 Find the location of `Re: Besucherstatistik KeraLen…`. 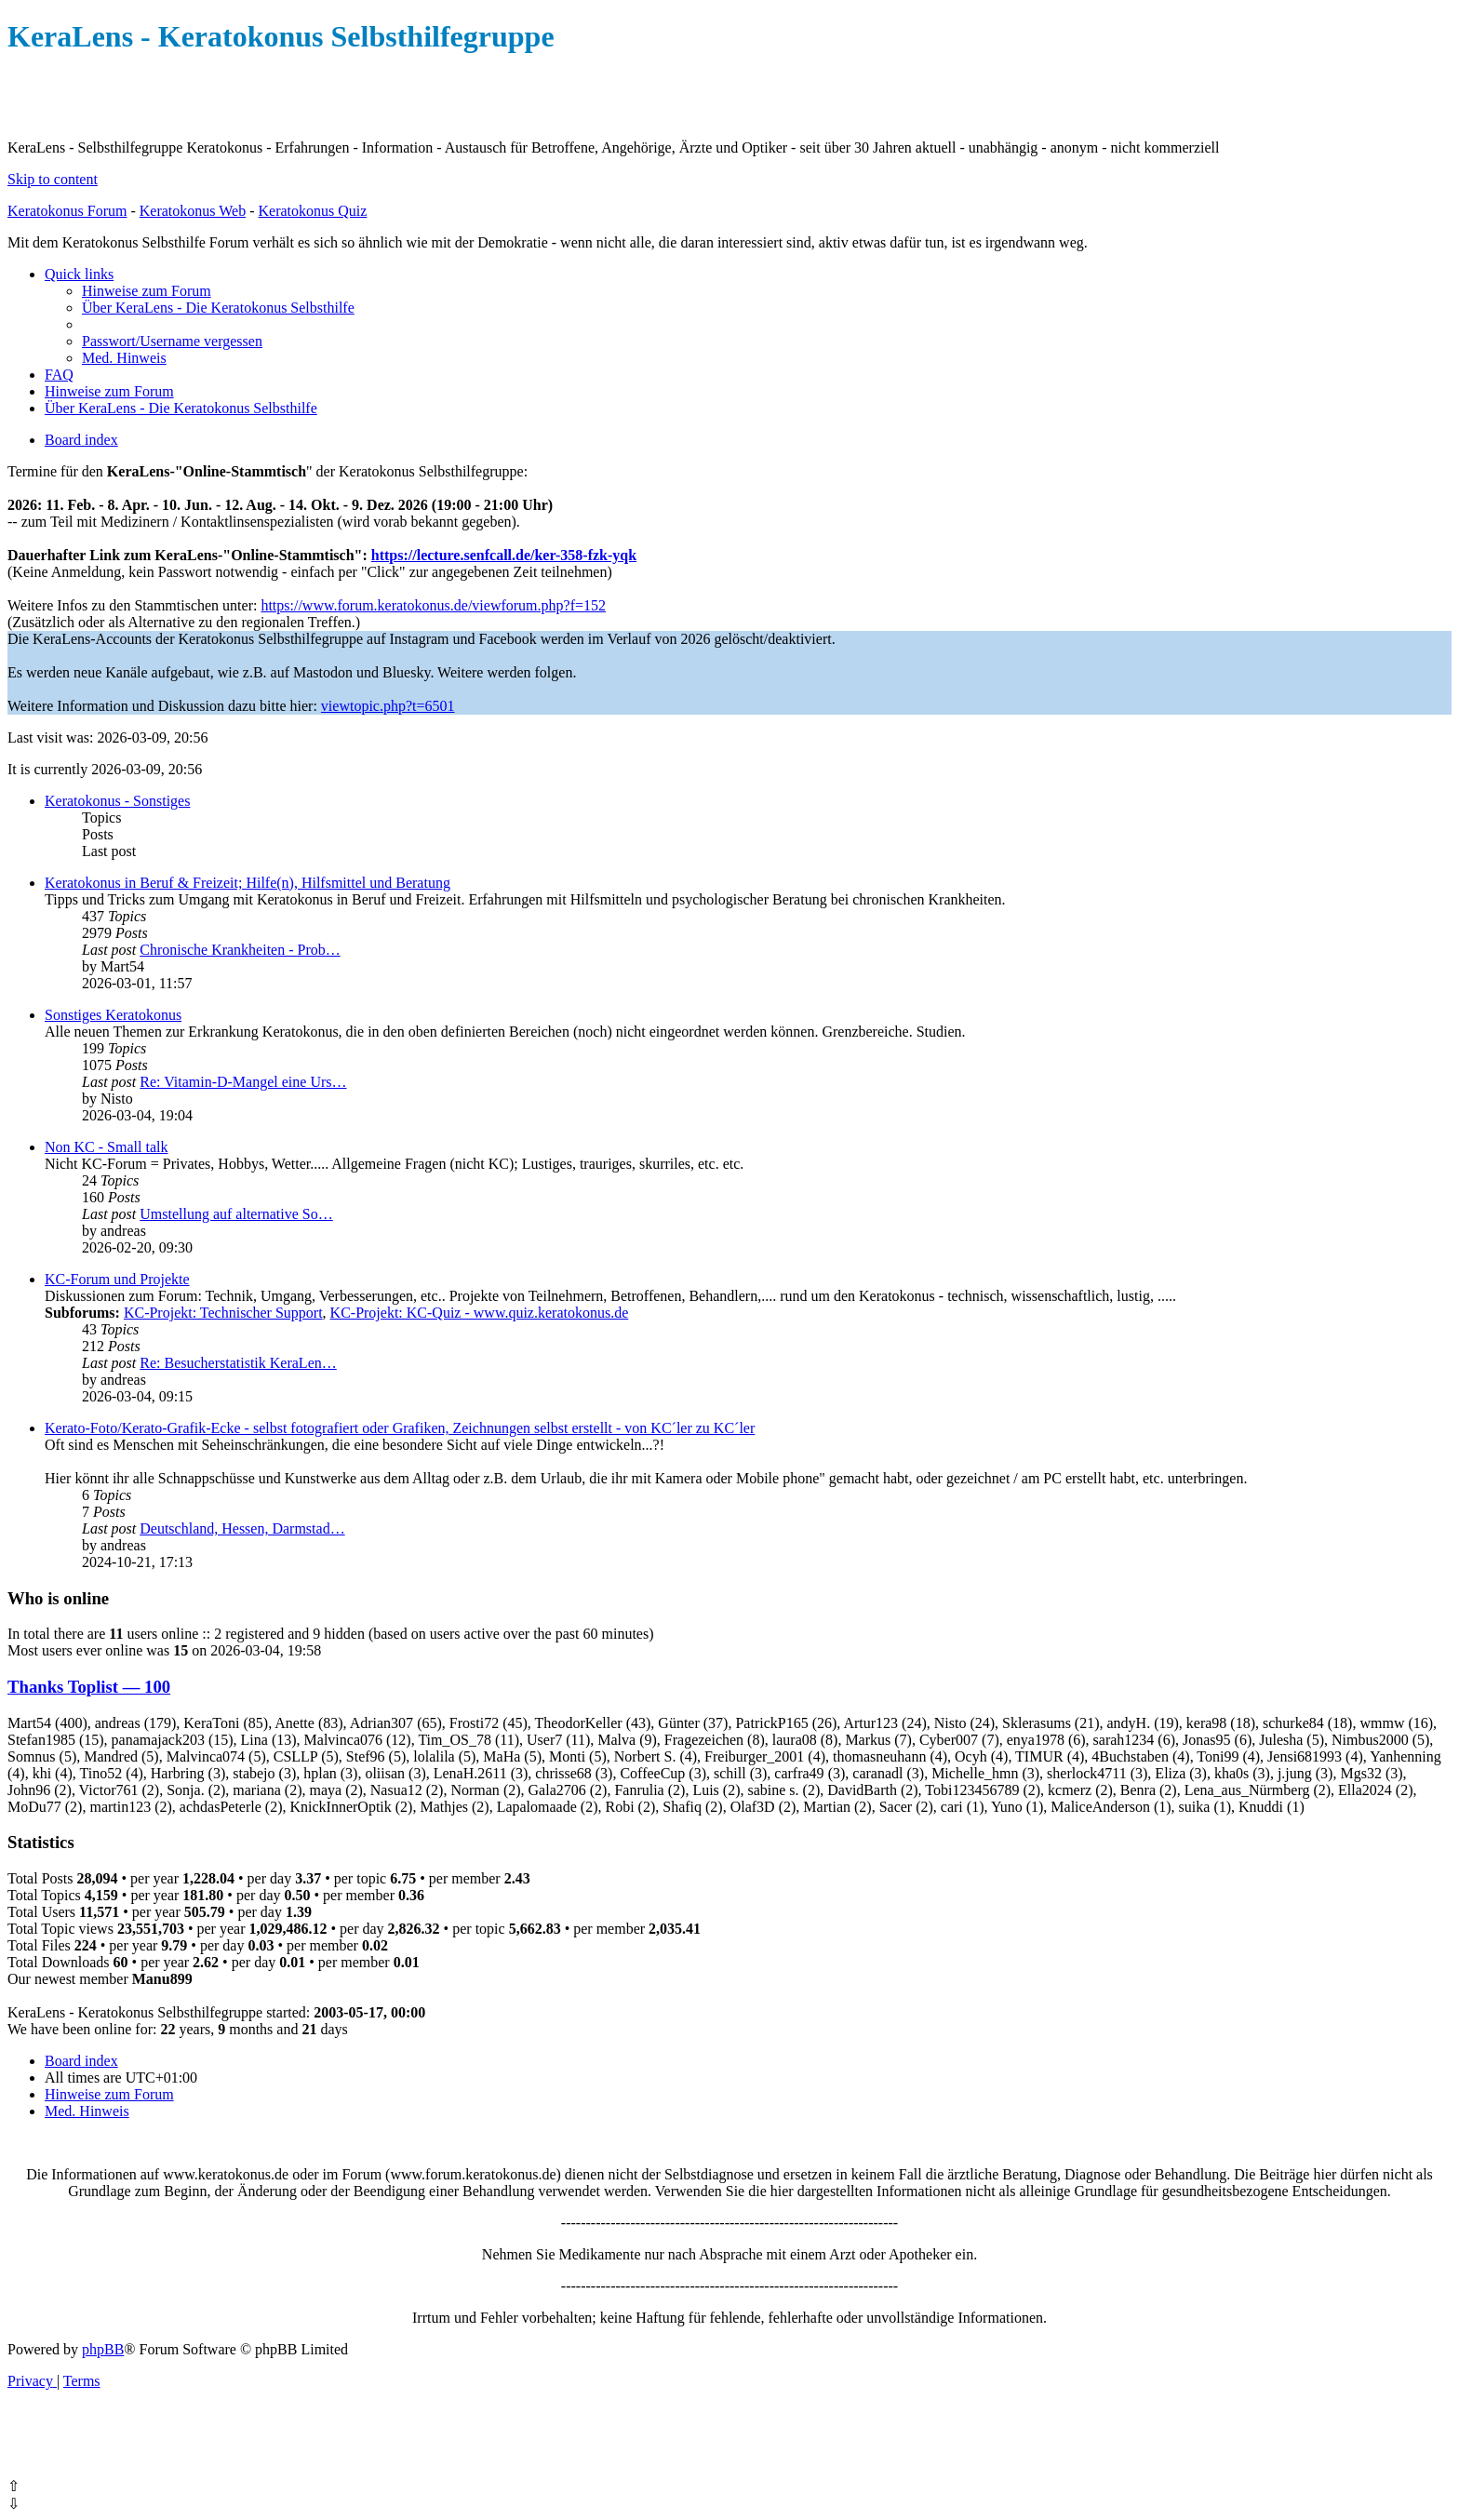

Re: Besucherstatistik KeraLen… is located at coordinates (238, 1363).